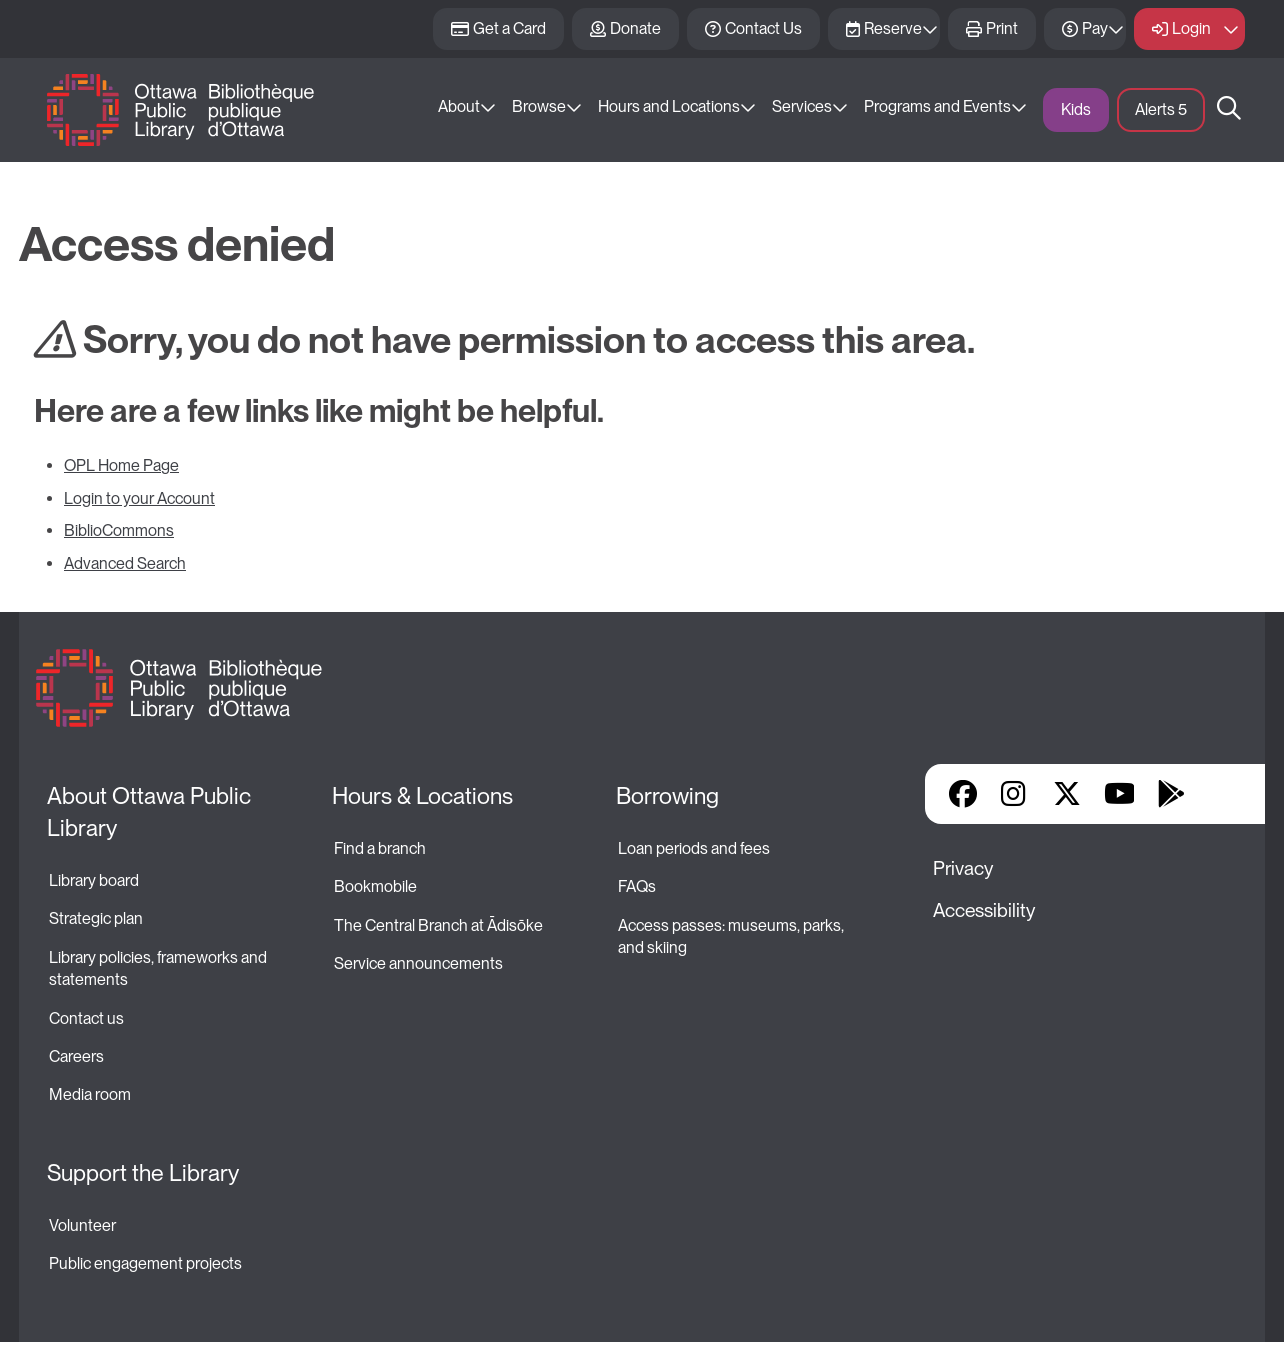  Describe the element at coordinates (143, 1173) in the screenshot. I see `Support the Library` at that location.